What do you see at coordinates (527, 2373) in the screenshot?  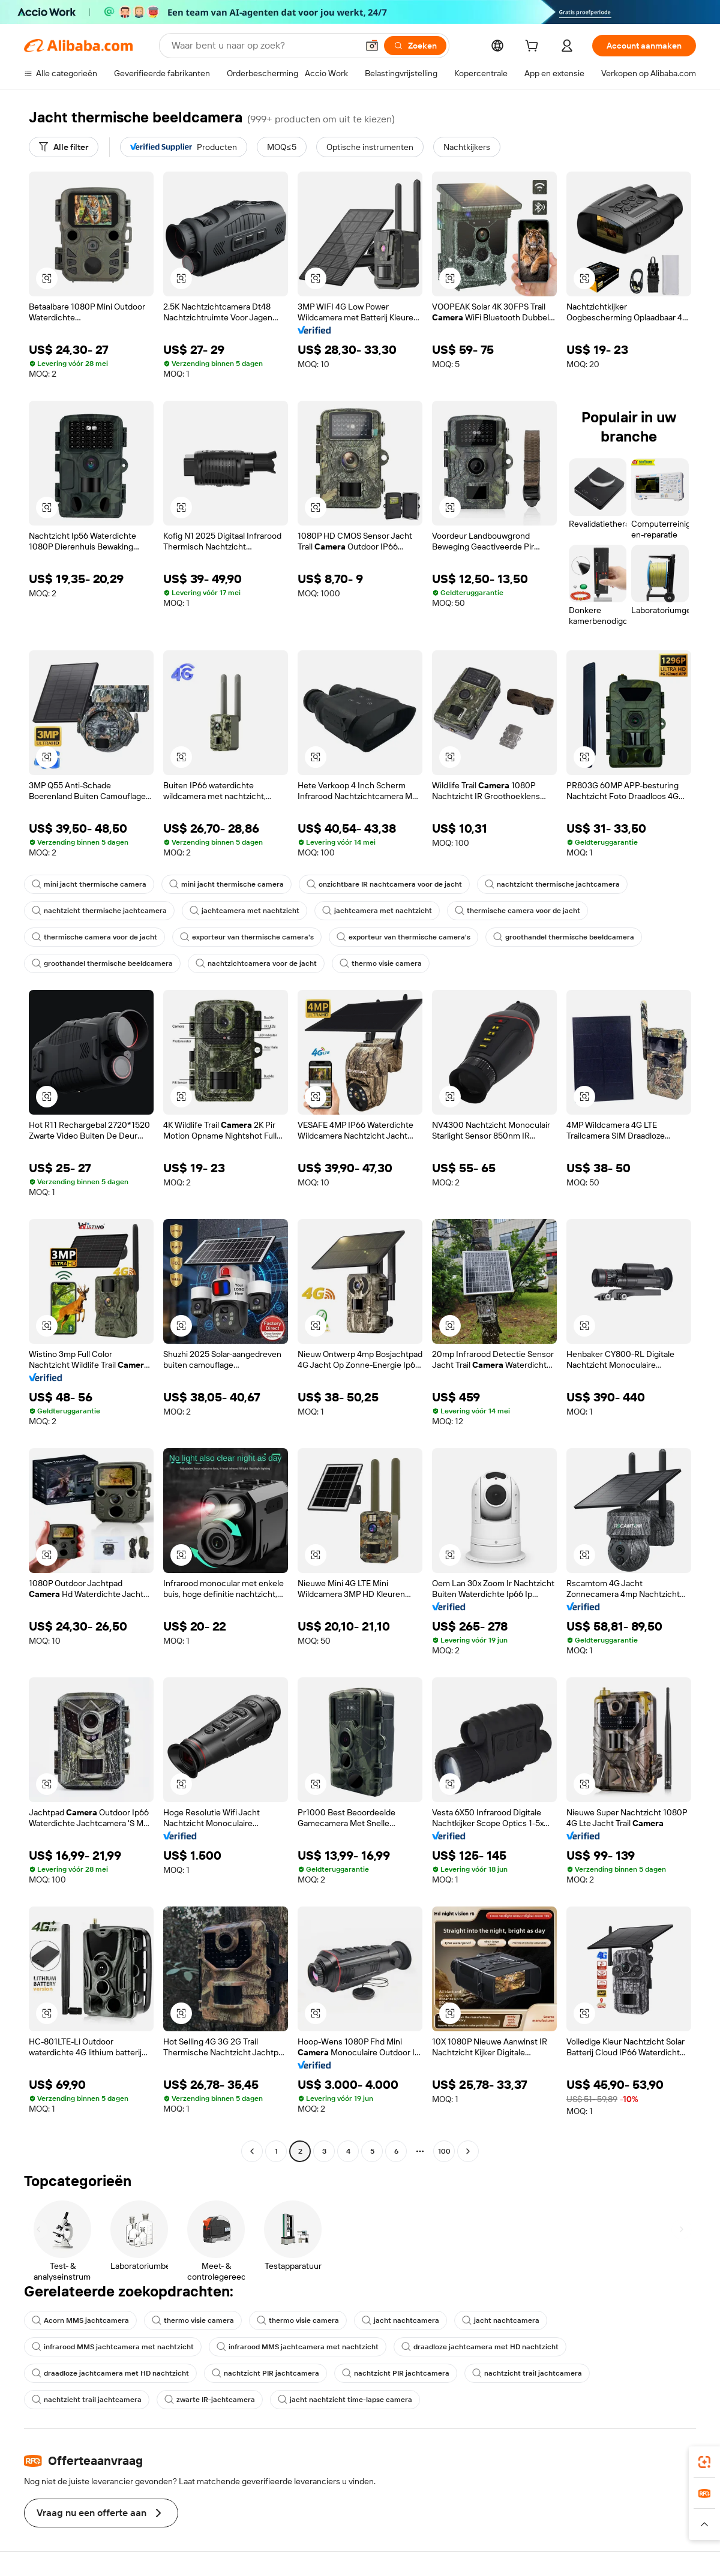 I see `nachtzicht trail jachtcamera` at bounding box center [527, 2373].